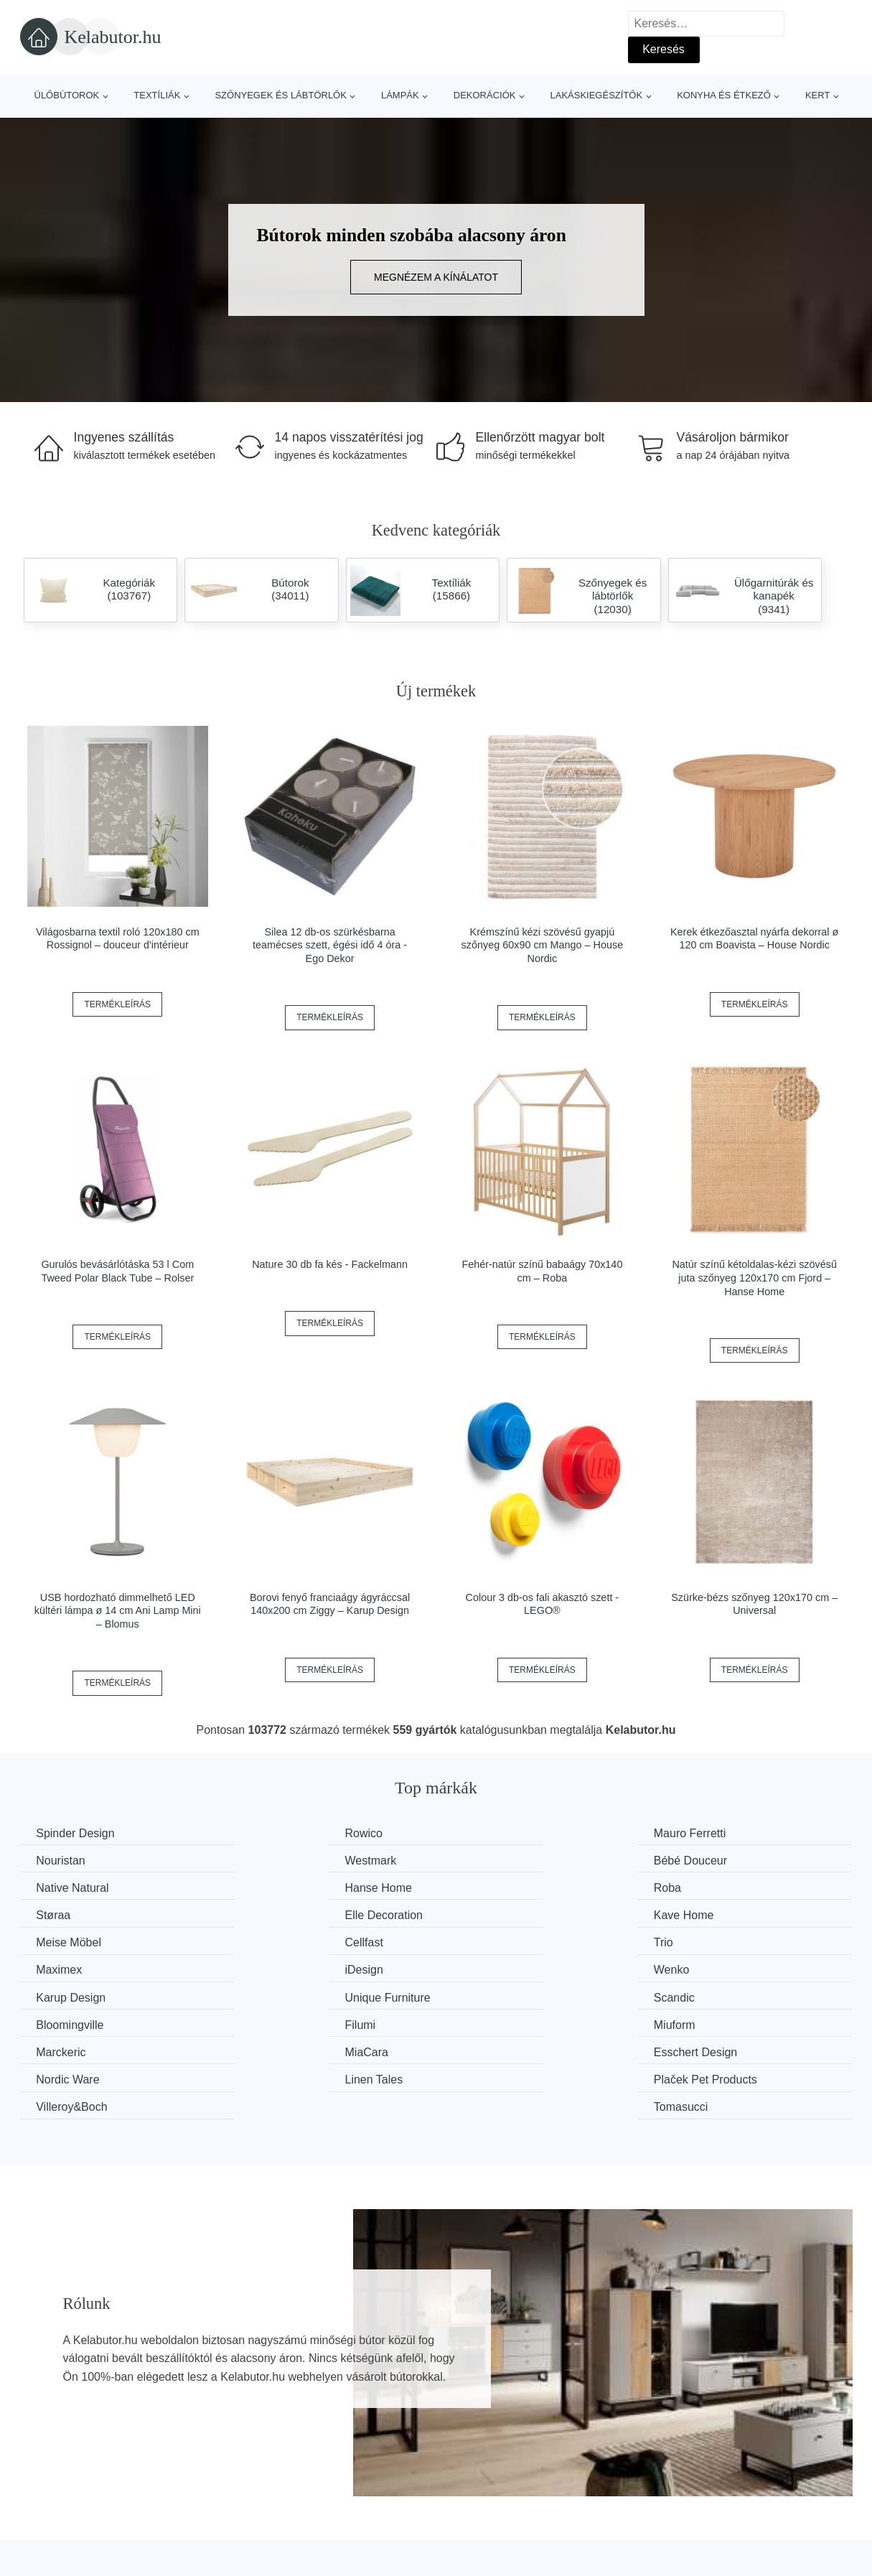  I want to click on Unique Furniture, so click(721, 1941).